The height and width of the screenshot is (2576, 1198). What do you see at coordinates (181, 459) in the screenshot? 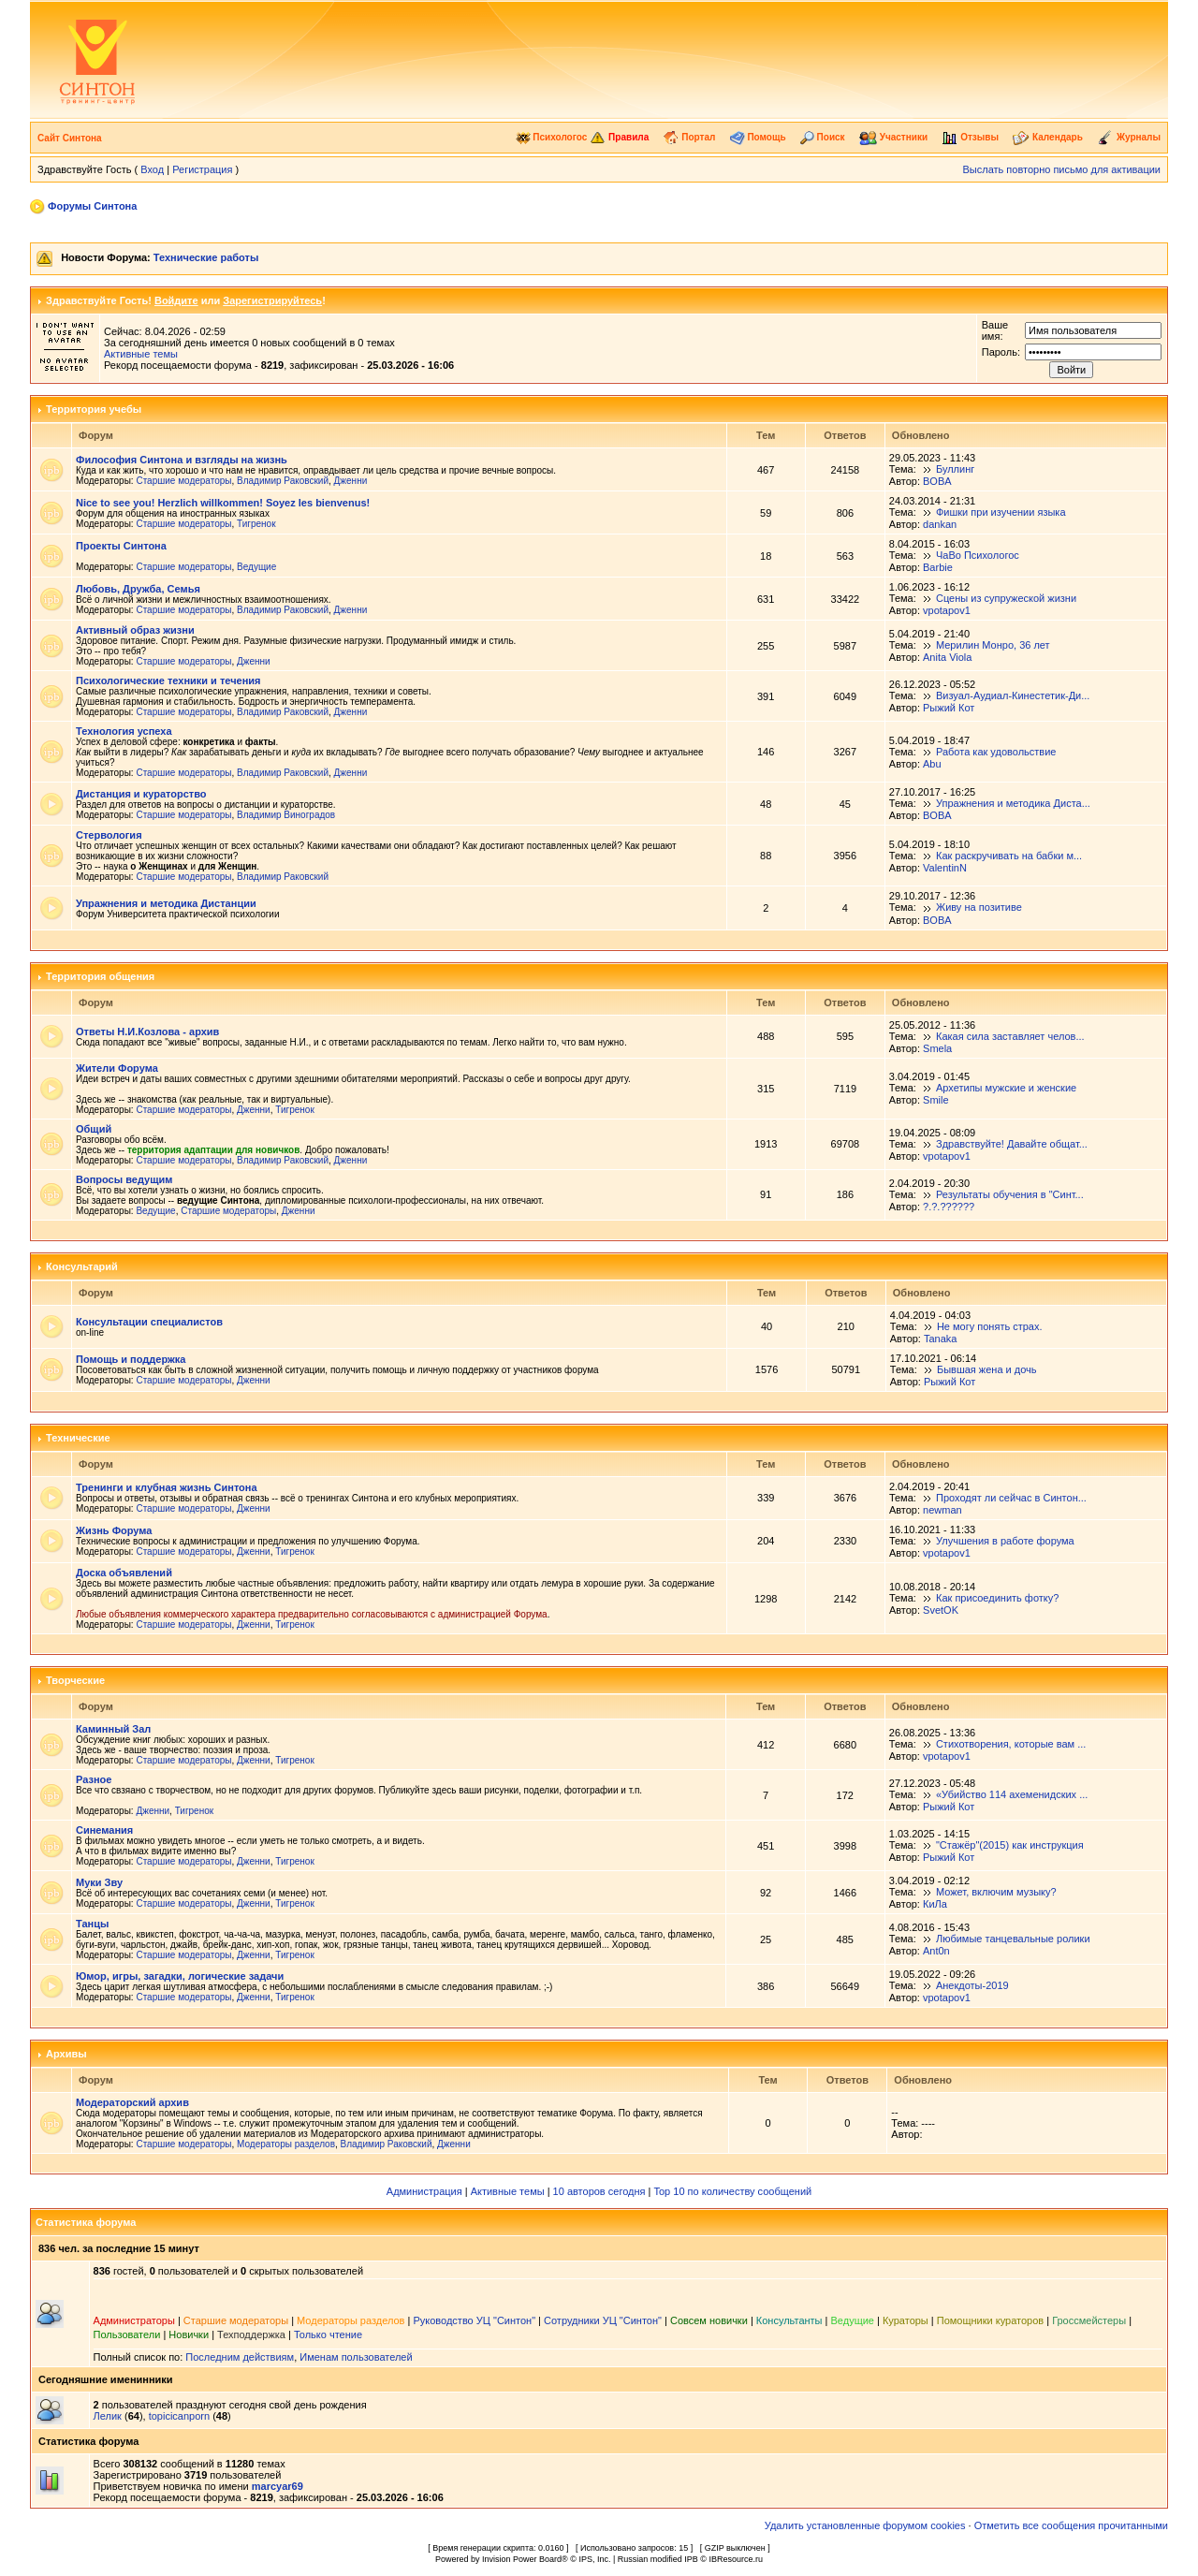
I see `Философия Синтона и взгляды на жизнь` at bounding box center [181, 459].